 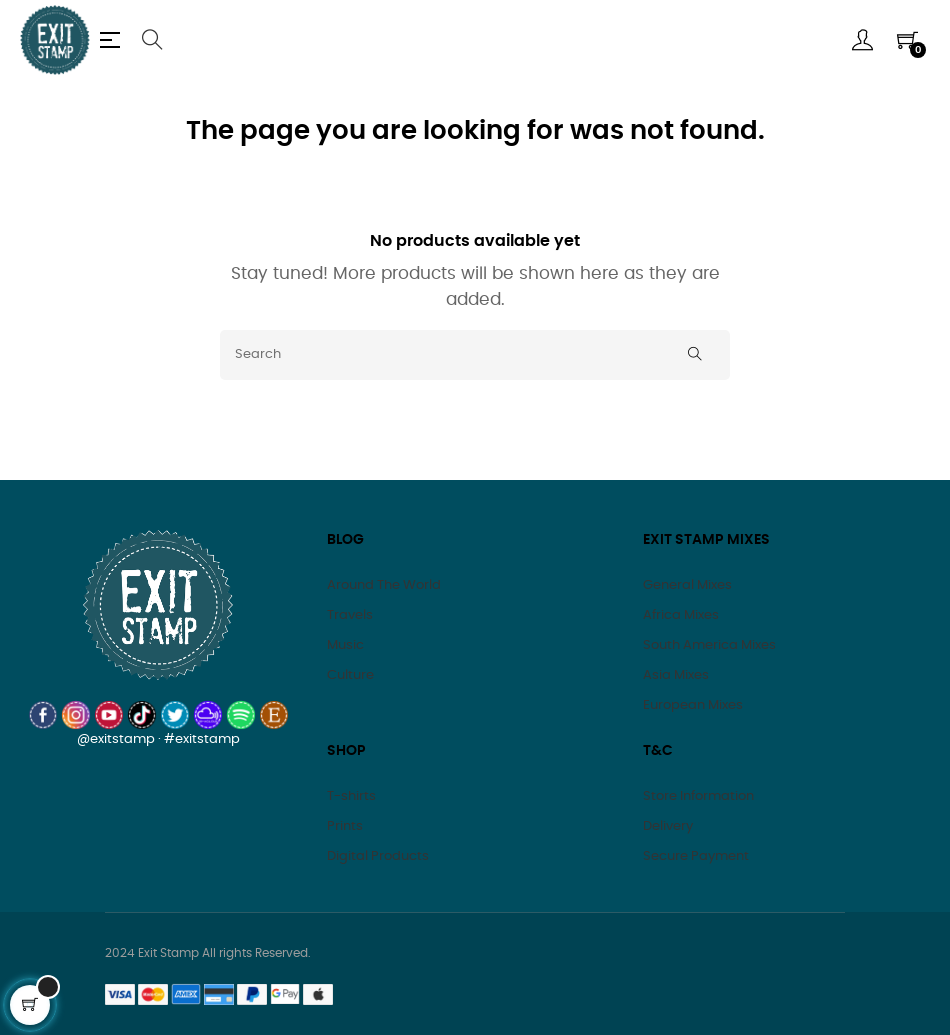 I want to click on T-shirts, so click(x=351, y=796).